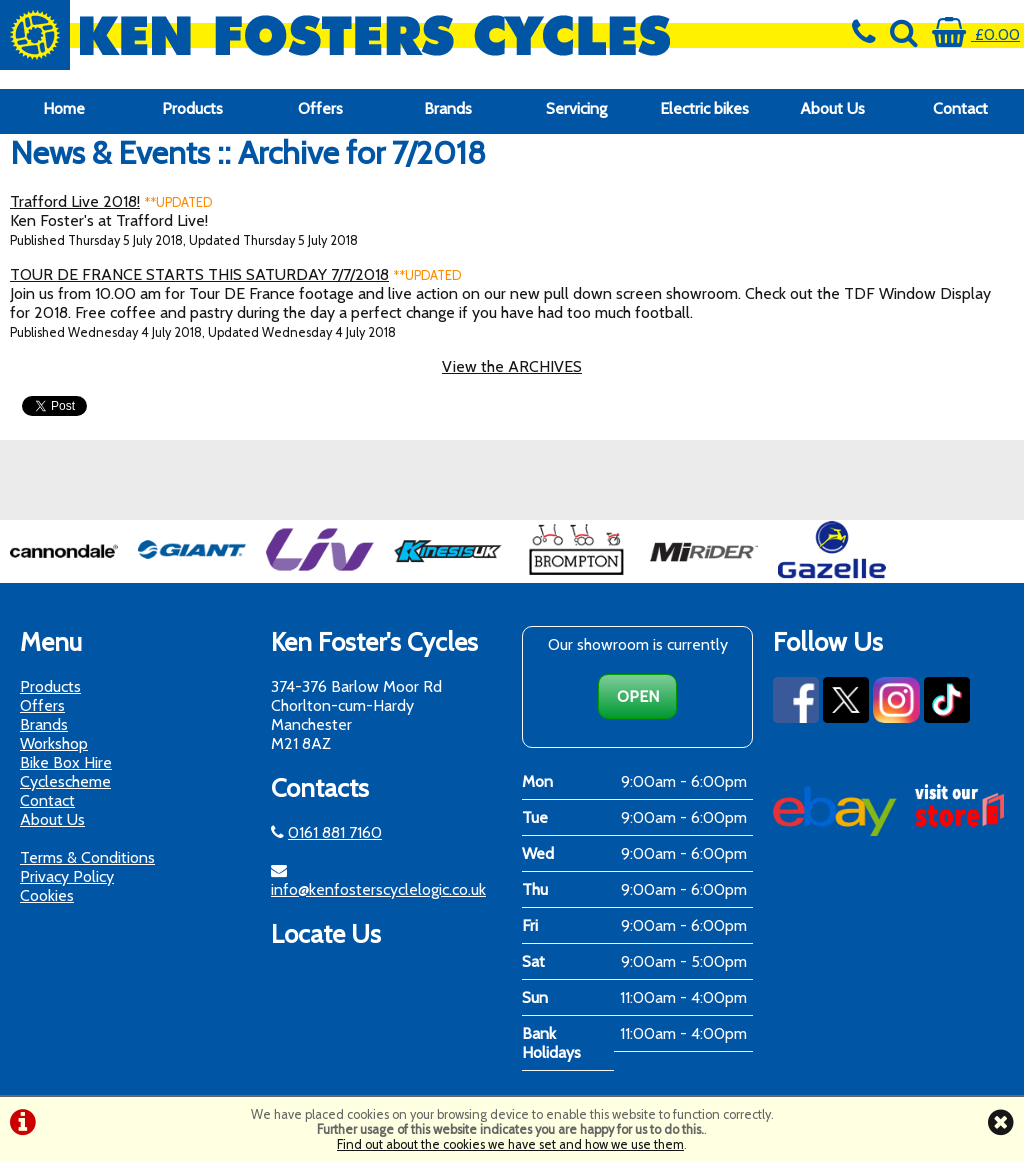 Image resolution: width=1024 pixels, height=1162 pixels. I want to click on Home, so click(64, 108).